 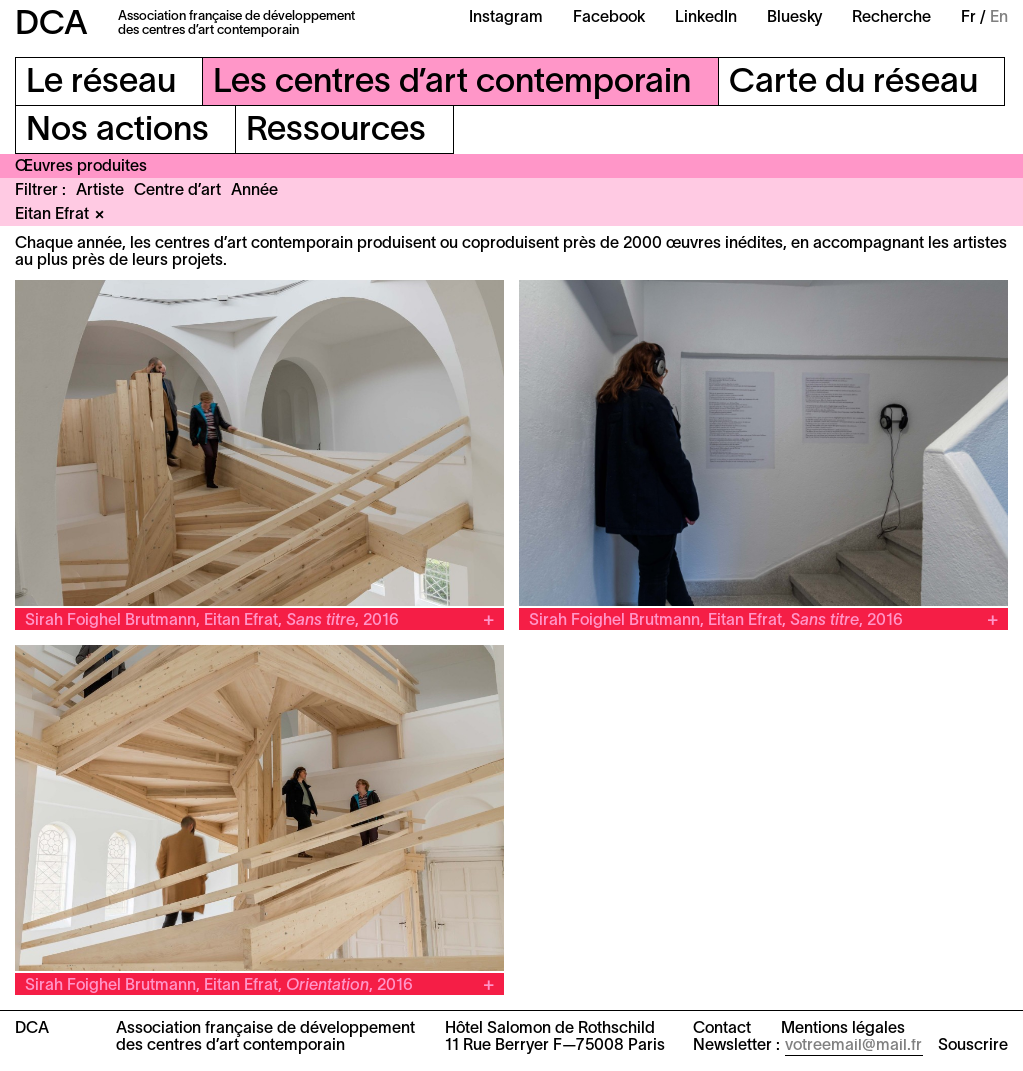 I want to click on Recherche, so click(x=891, y=18).